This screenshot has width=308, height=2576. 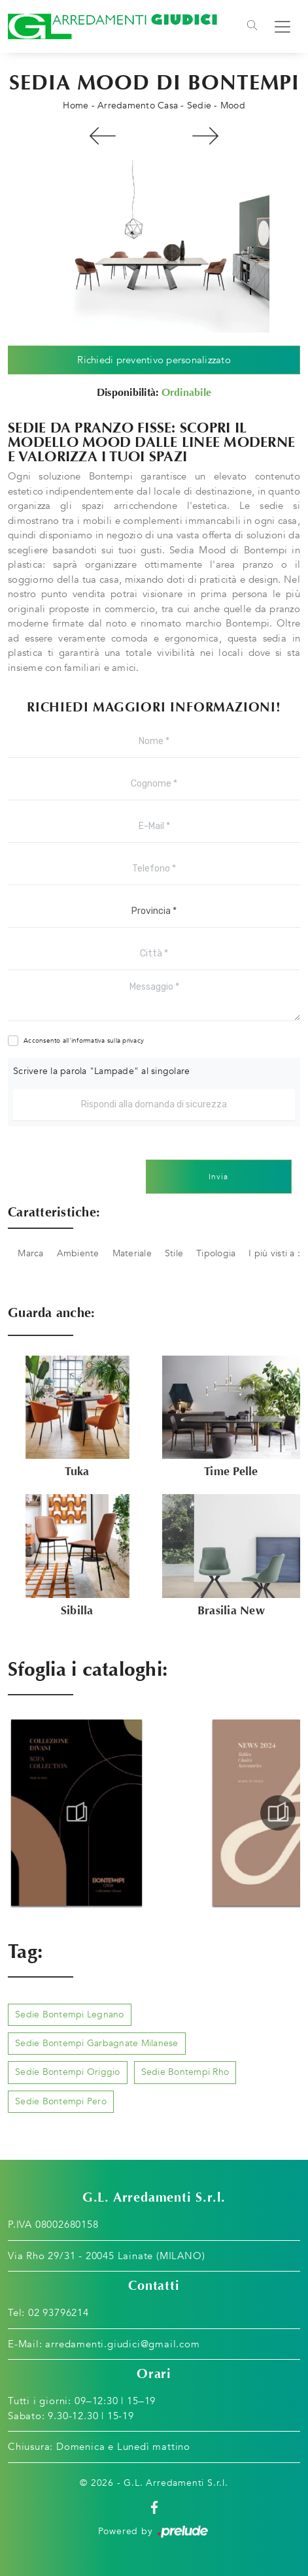 I want to click on Mood, so click(x=232, y=105).